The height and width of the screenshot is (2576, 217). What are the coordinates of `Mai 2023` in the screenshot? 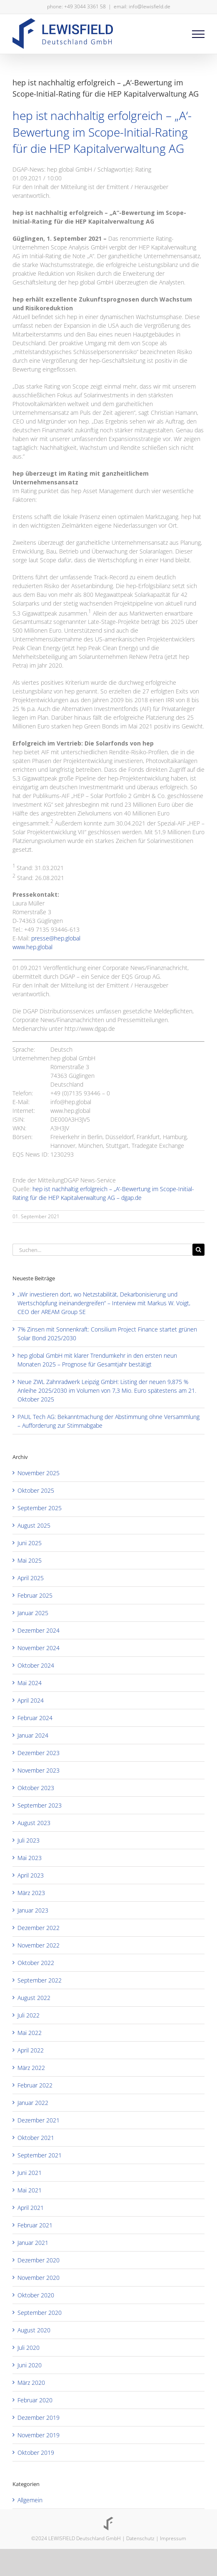 It's located at (29, 1858).